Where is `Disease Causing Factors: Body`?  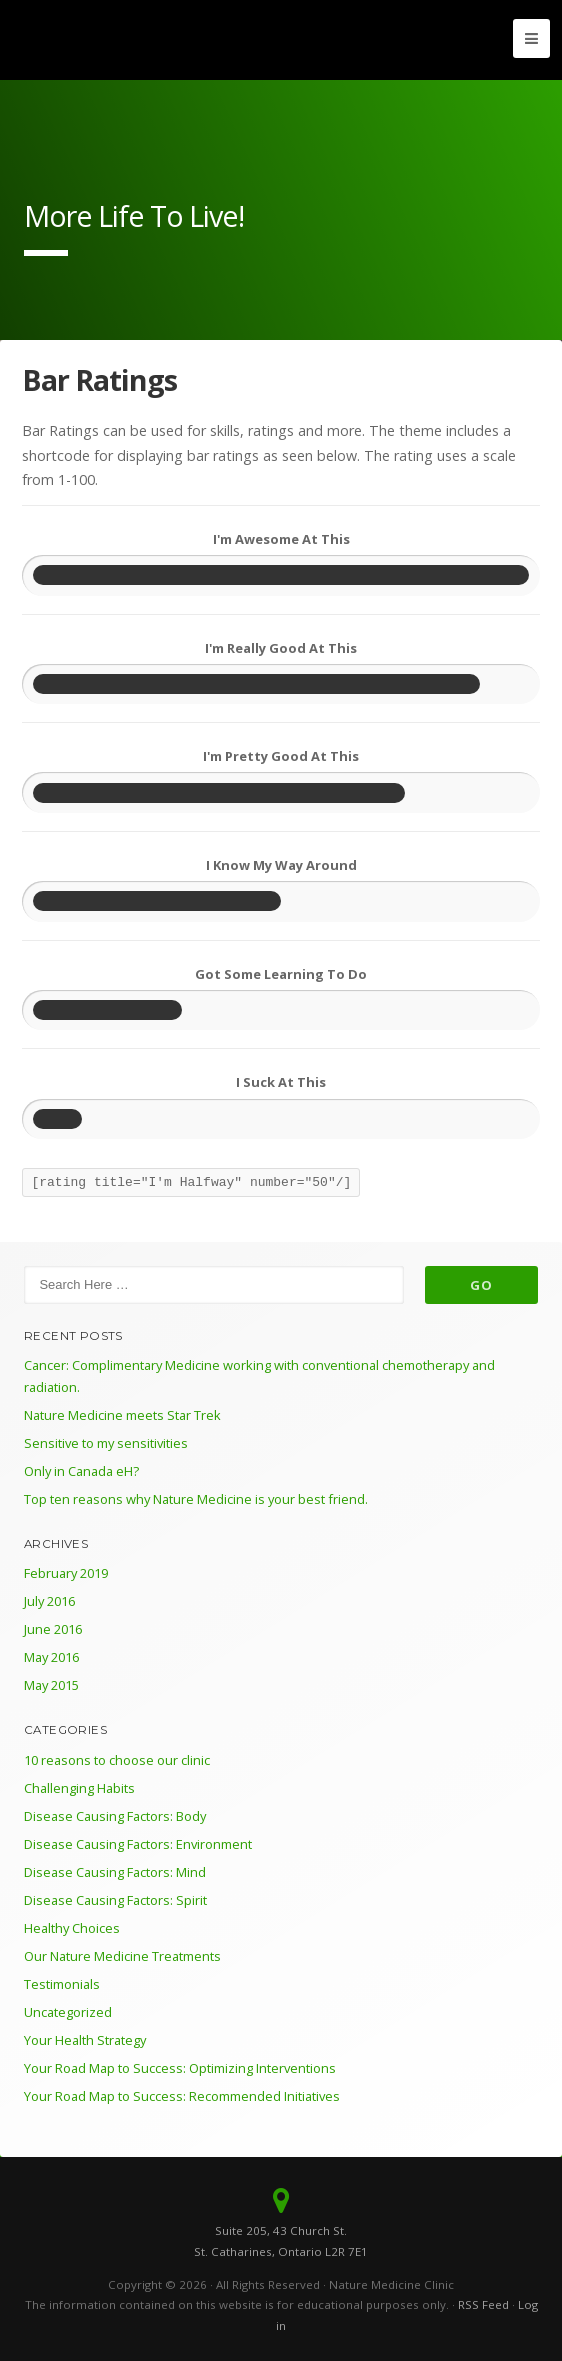
Disease Causing Factors: Body is located at coordinates (115, 1816).